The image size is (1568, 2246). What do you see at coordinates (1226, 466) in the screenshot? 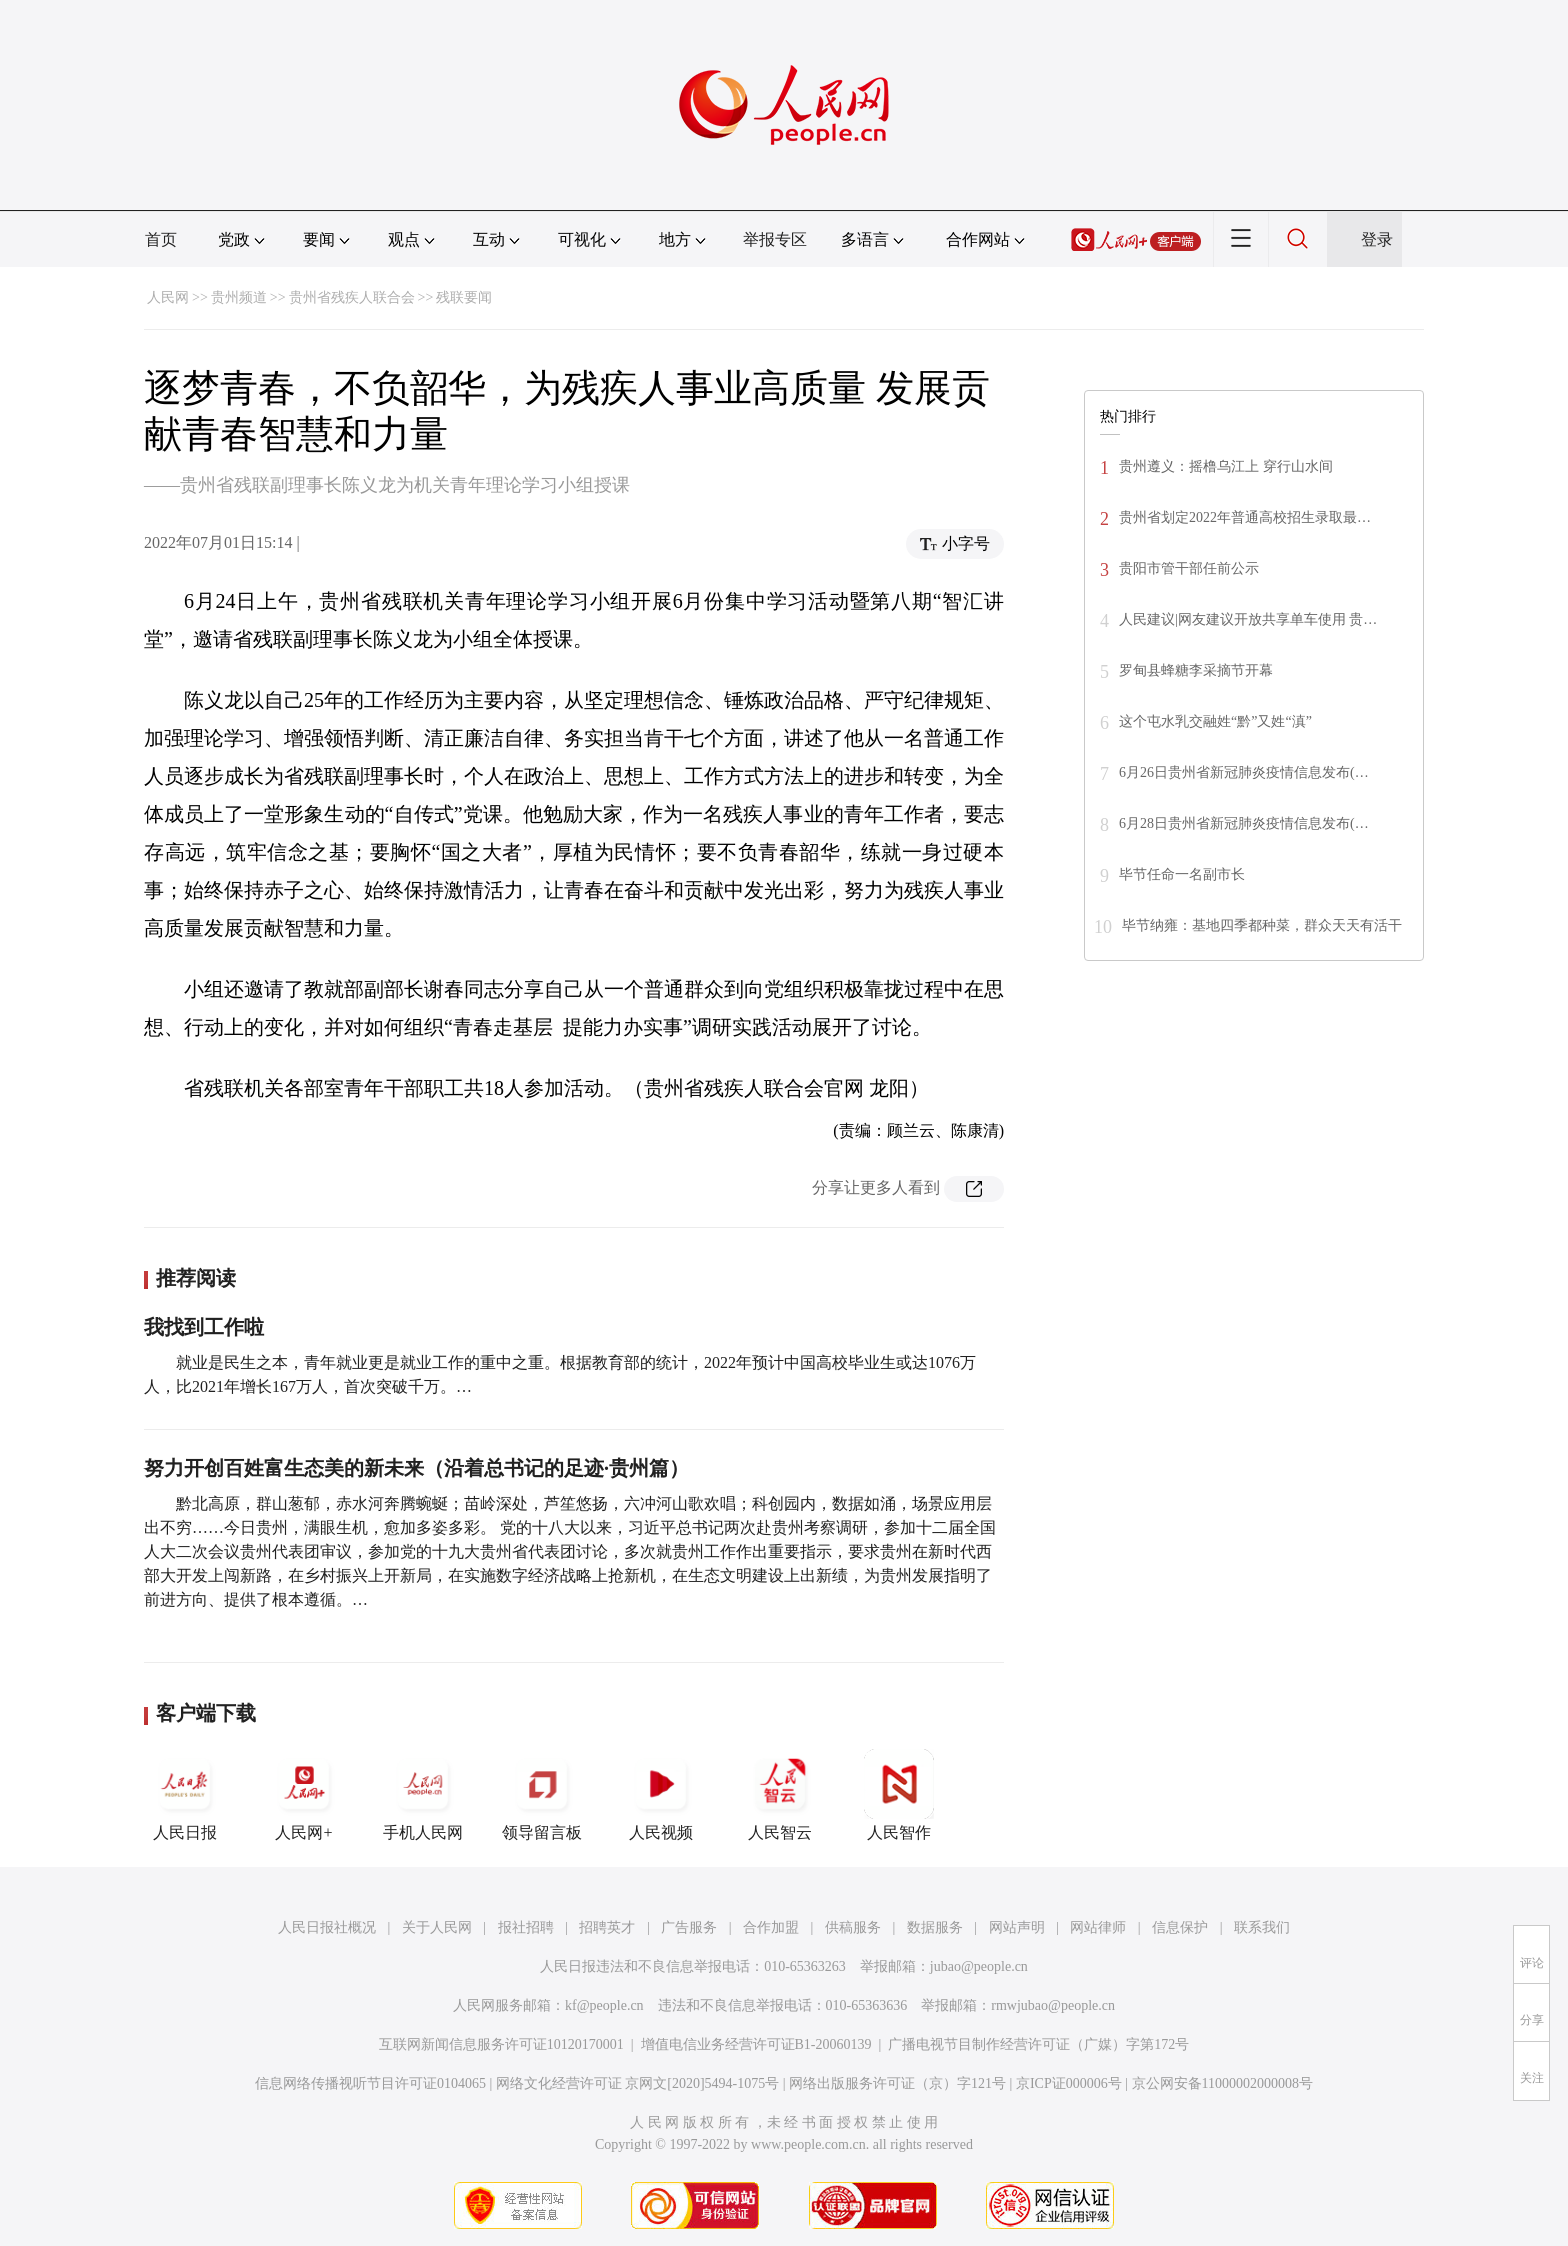
I see `贵州遵义：摇橹乌江上 穿行山水间` at bounding box center [1226, 466].